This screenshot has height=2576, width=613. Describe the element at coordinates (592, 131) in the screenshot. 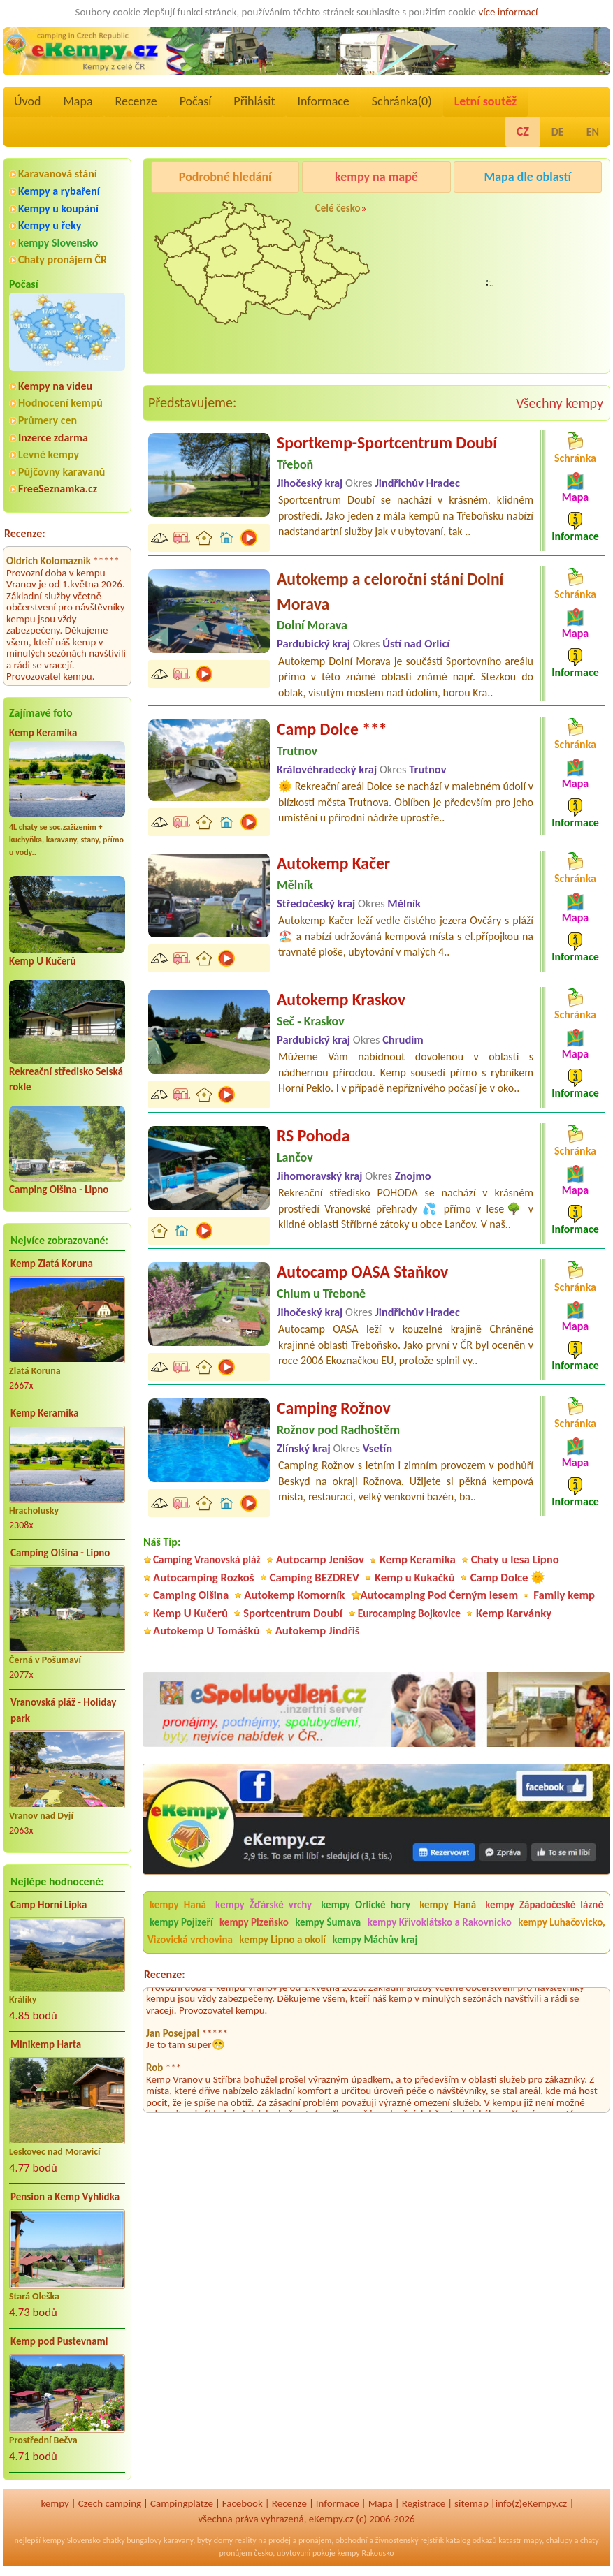

I see `EN` at that location.